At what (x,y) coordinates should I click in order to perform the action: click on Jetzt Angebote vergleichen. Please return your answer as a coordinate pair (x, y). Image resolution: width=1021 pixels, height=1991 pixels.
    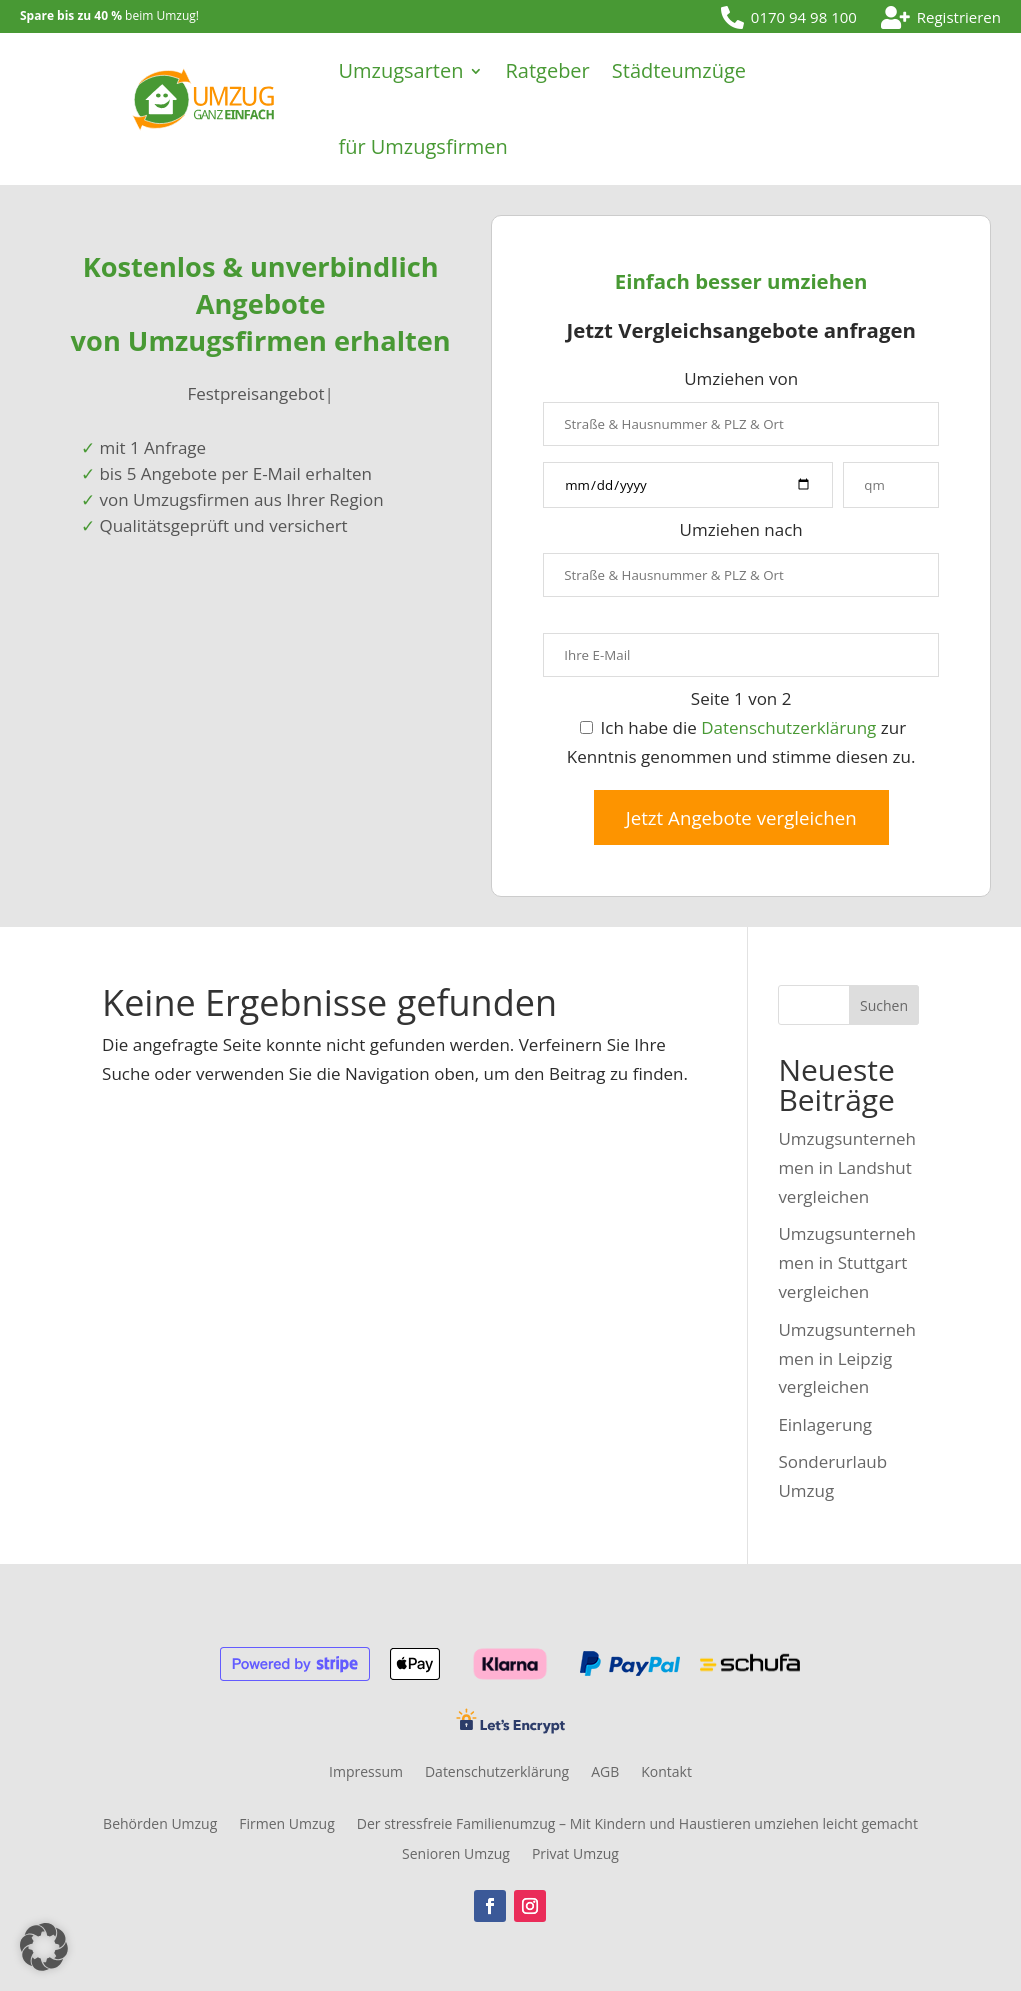
    Looking at the image, I should click on (741, 817).